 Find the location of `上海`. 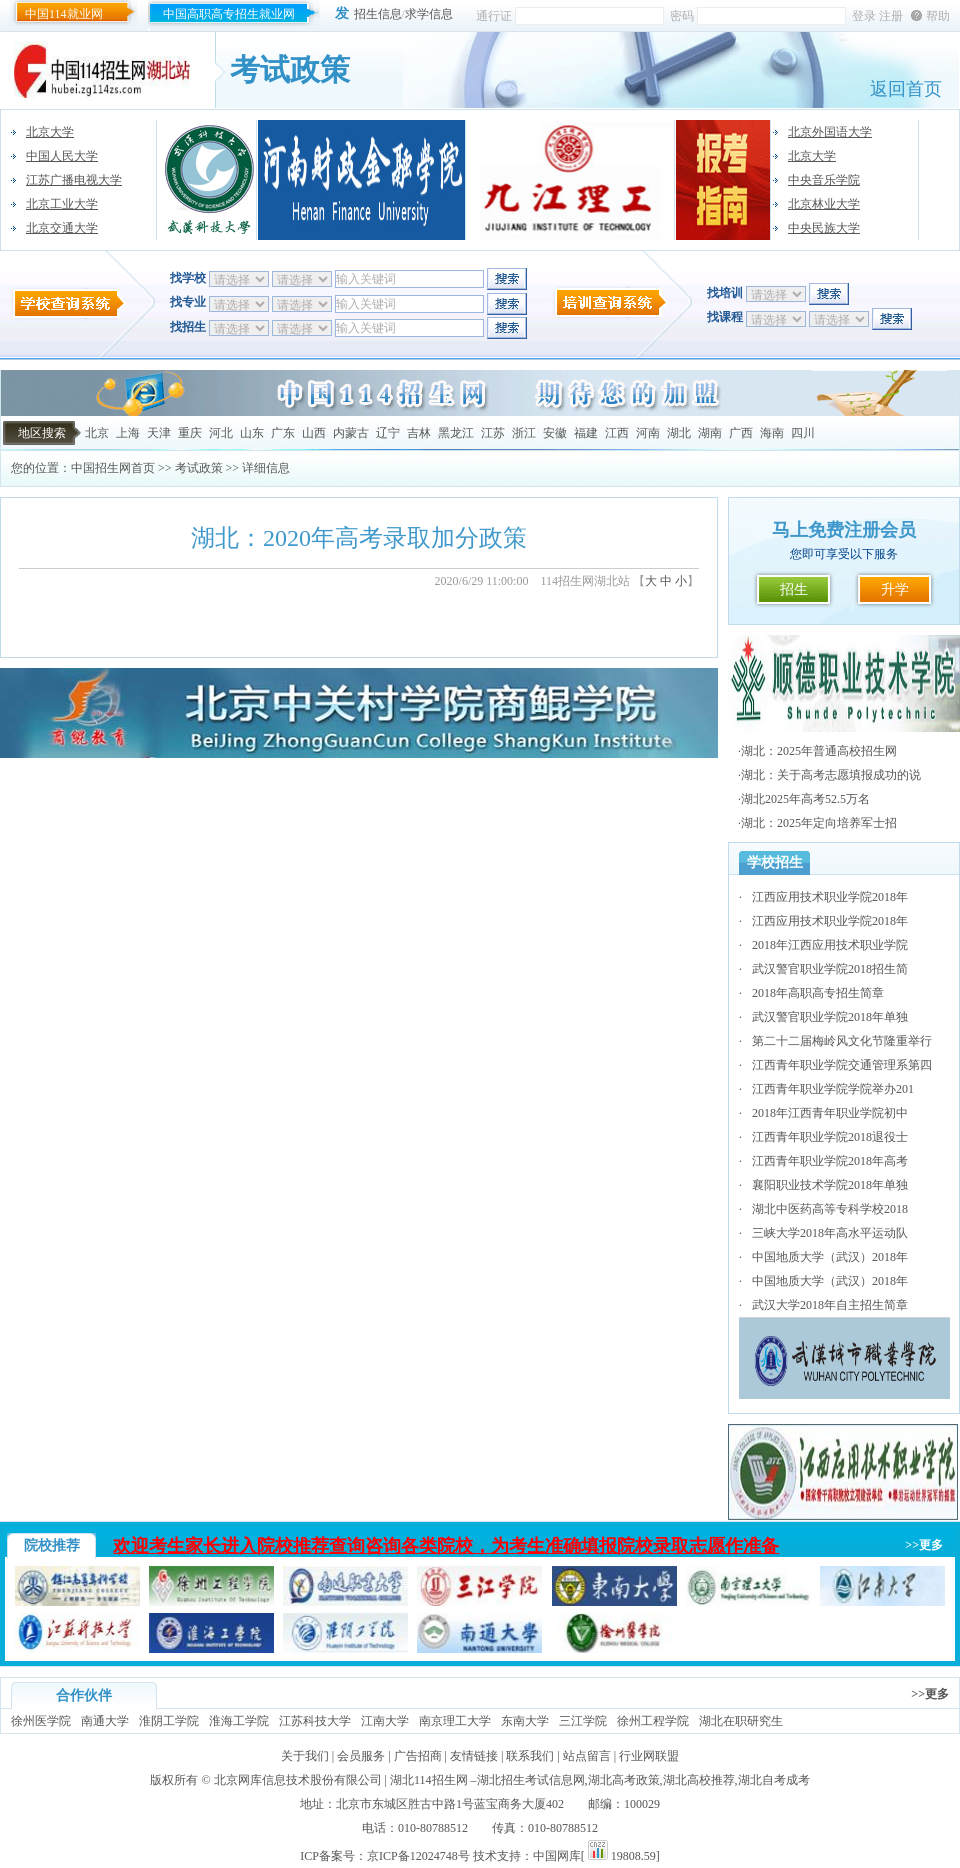

上海 is located at coordinates (128, 433).